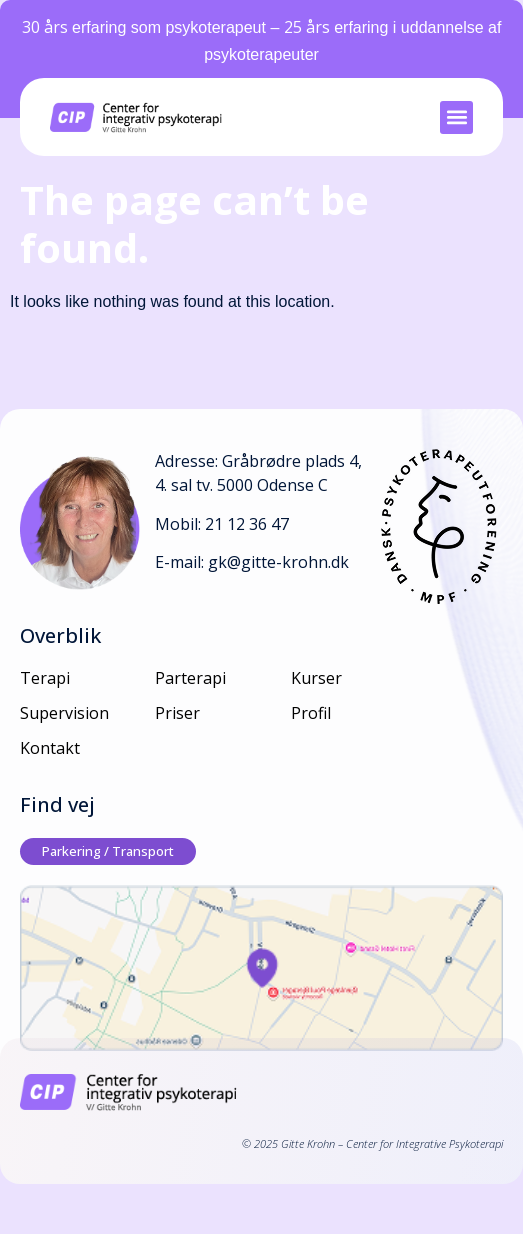 Image resolution: width=523 pixels, height=1234 pixels. Describe the element at coordinates (278, 562) in the screenshot. I see `gk@gitte-krohn.dk` at that location.